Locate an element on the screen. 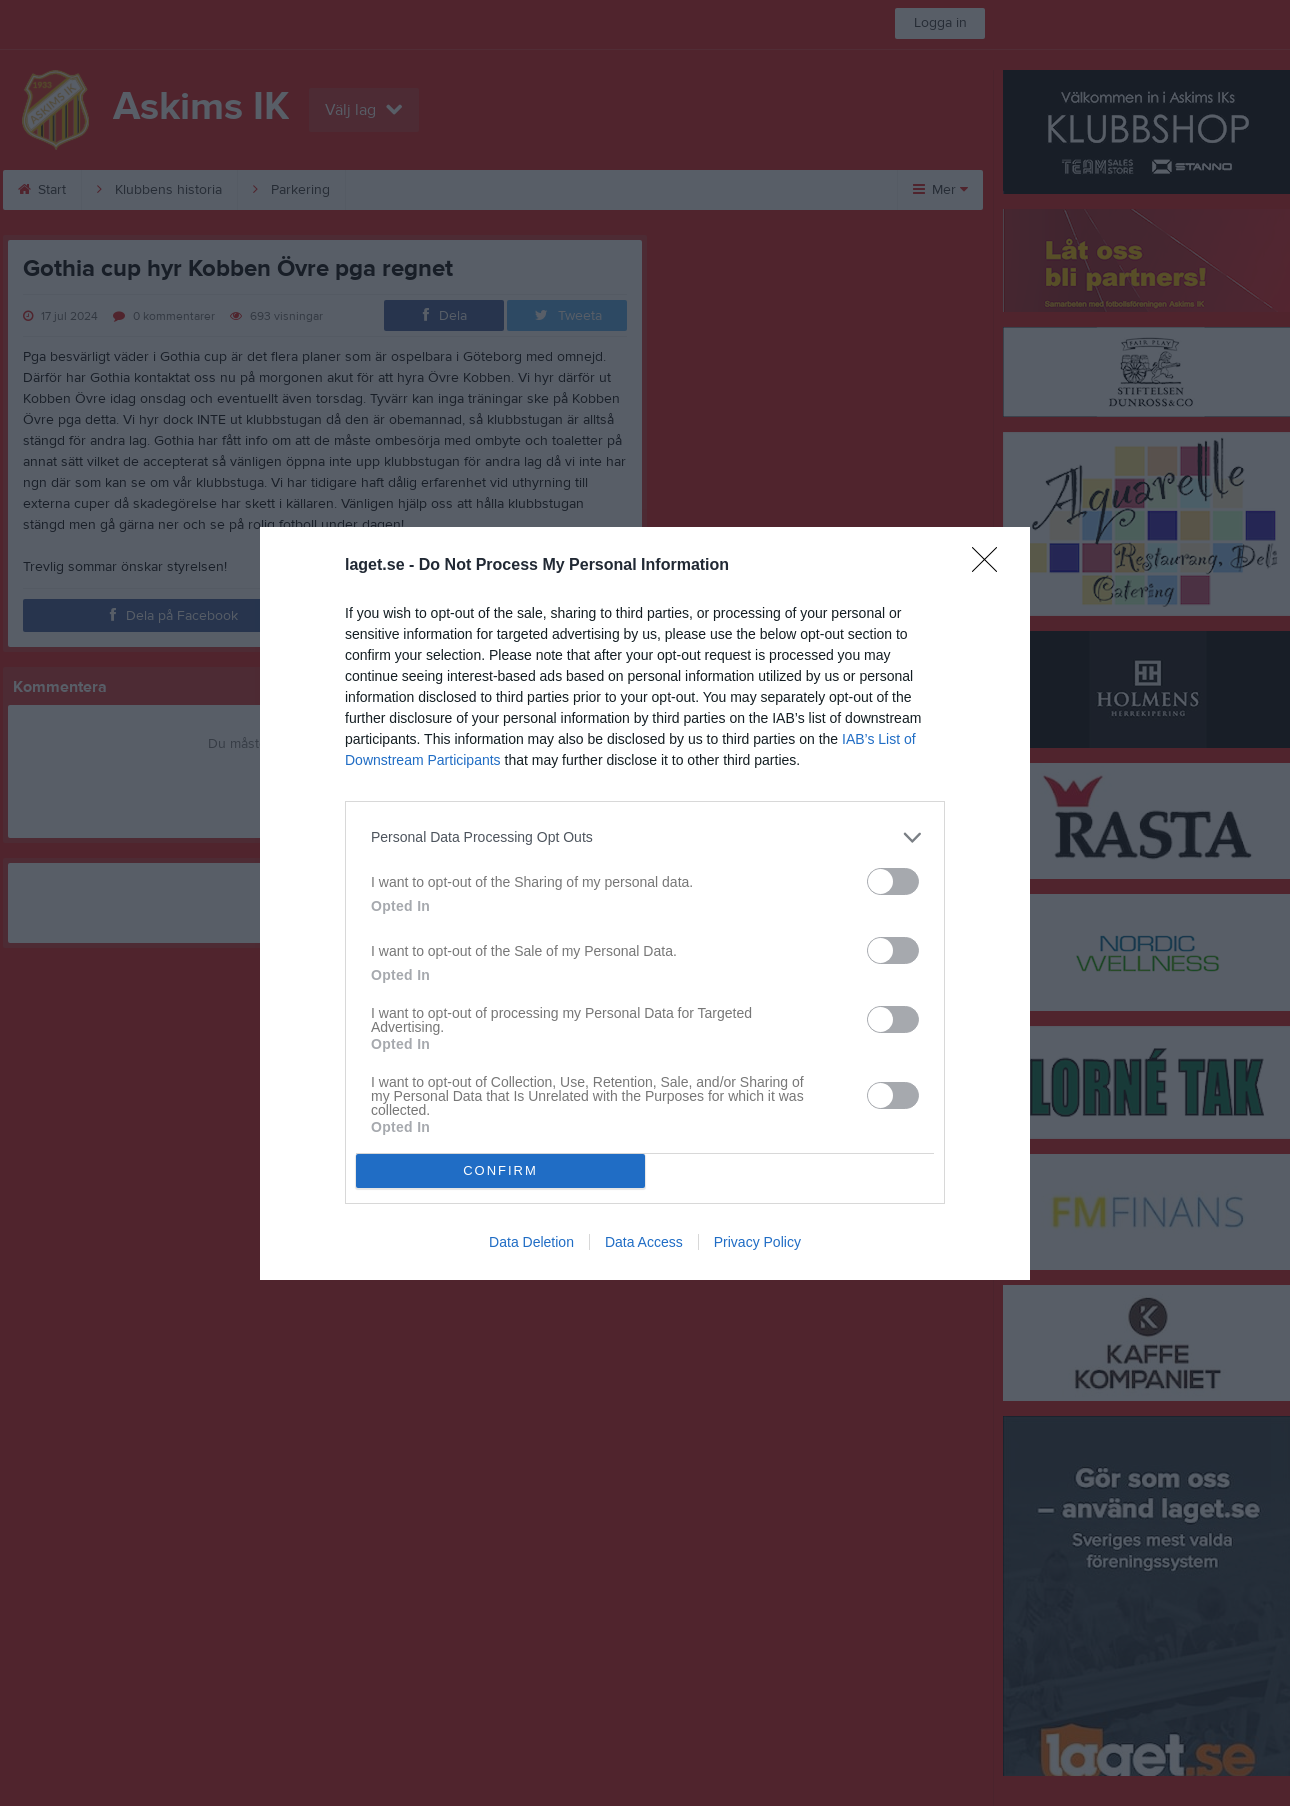  [switch] is located at coordinates (893, 881).